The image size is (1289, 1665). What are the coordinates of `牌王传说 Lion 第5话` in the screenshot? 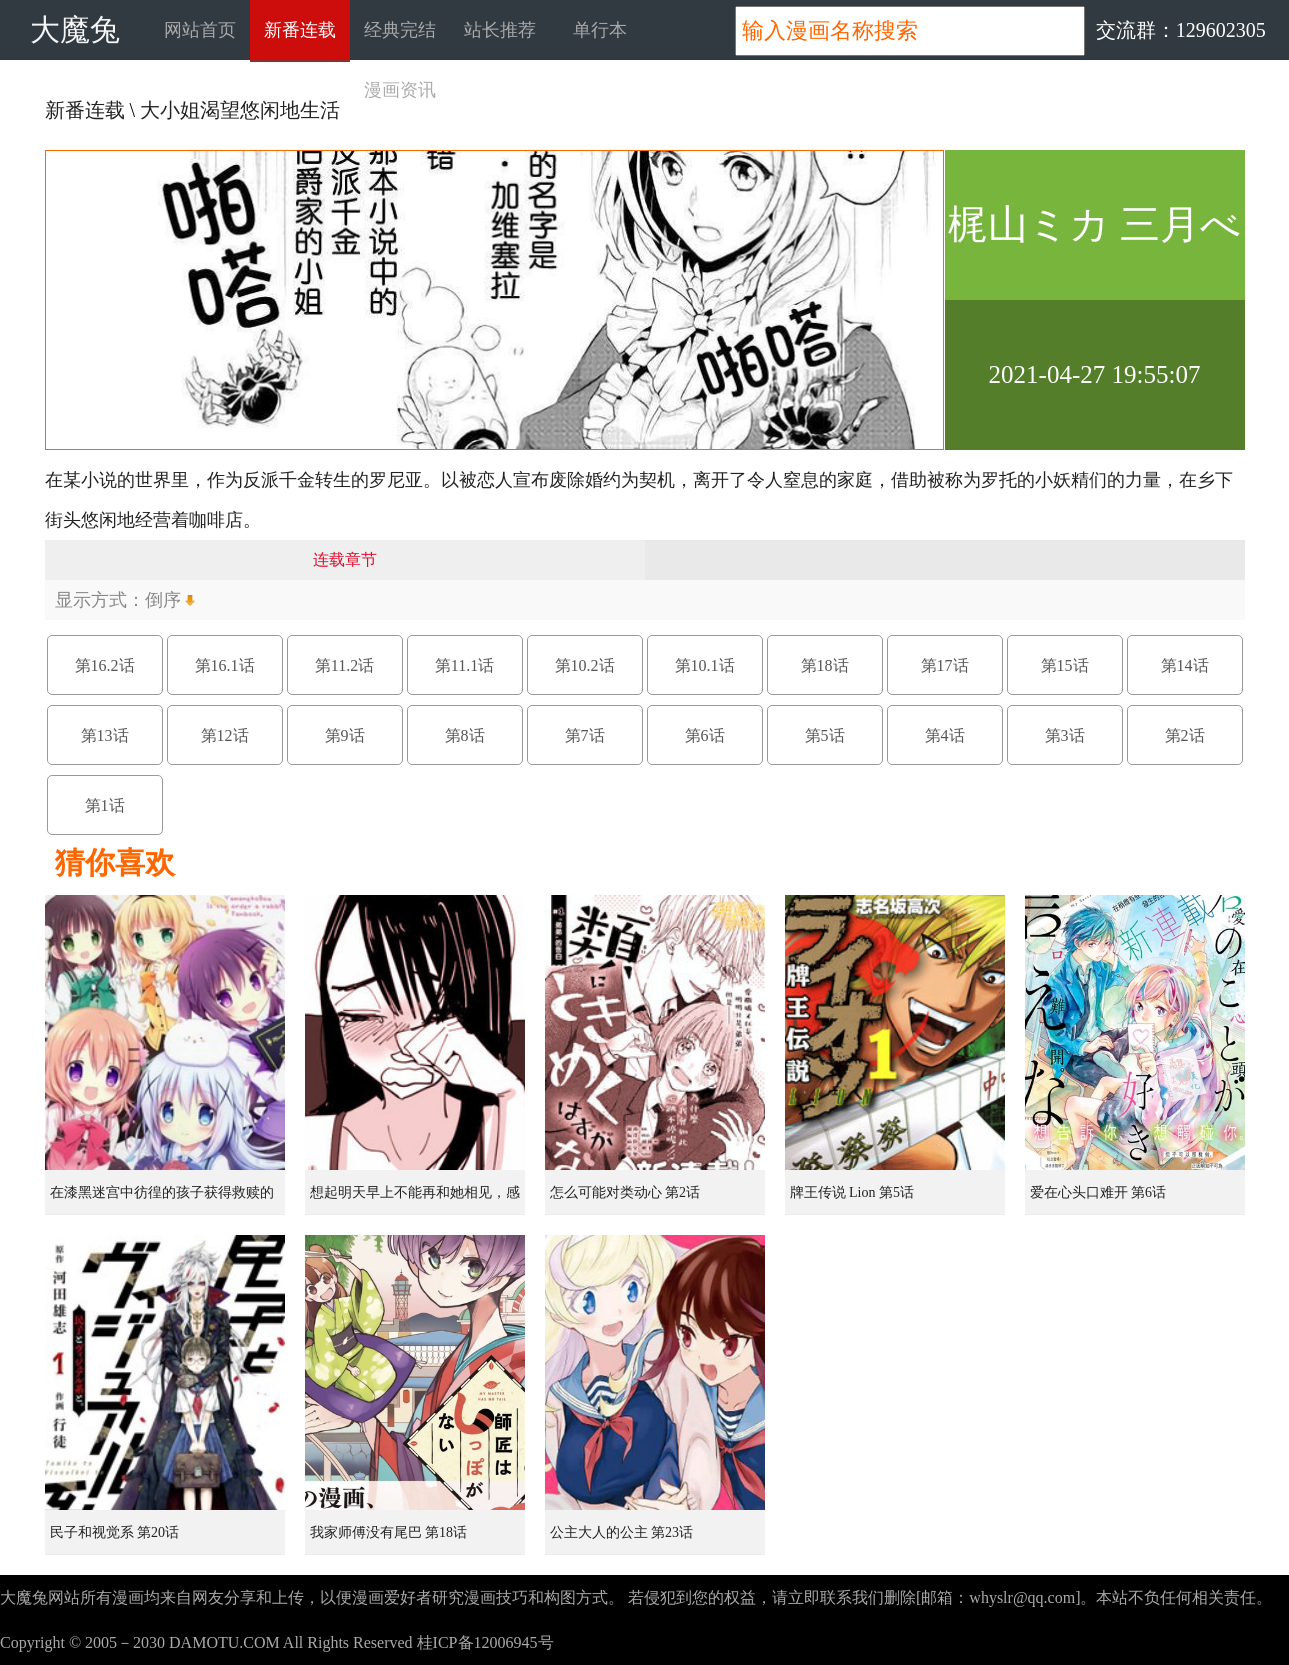 It's located at (852, 1192).